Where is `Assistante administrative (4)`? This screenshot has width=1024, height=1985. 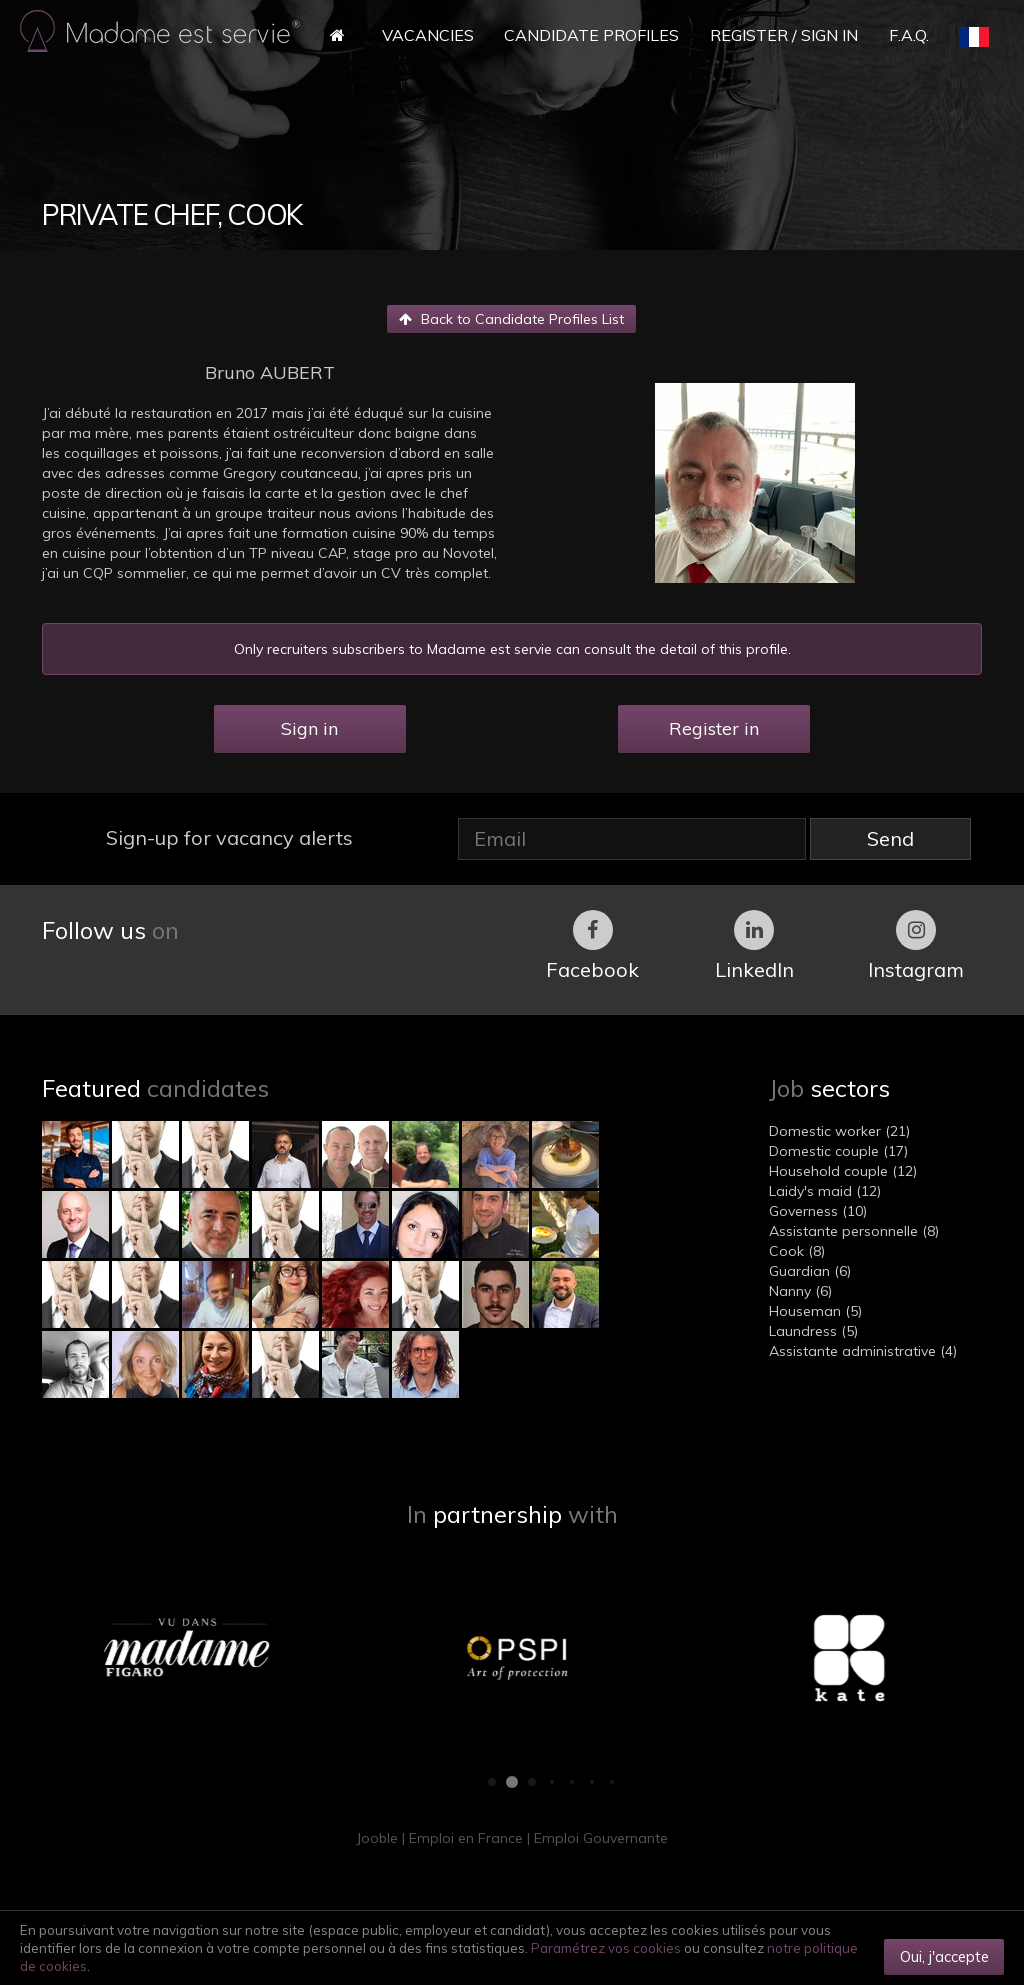
Assistante administrative (4) is located at coordinates (863, 1351).